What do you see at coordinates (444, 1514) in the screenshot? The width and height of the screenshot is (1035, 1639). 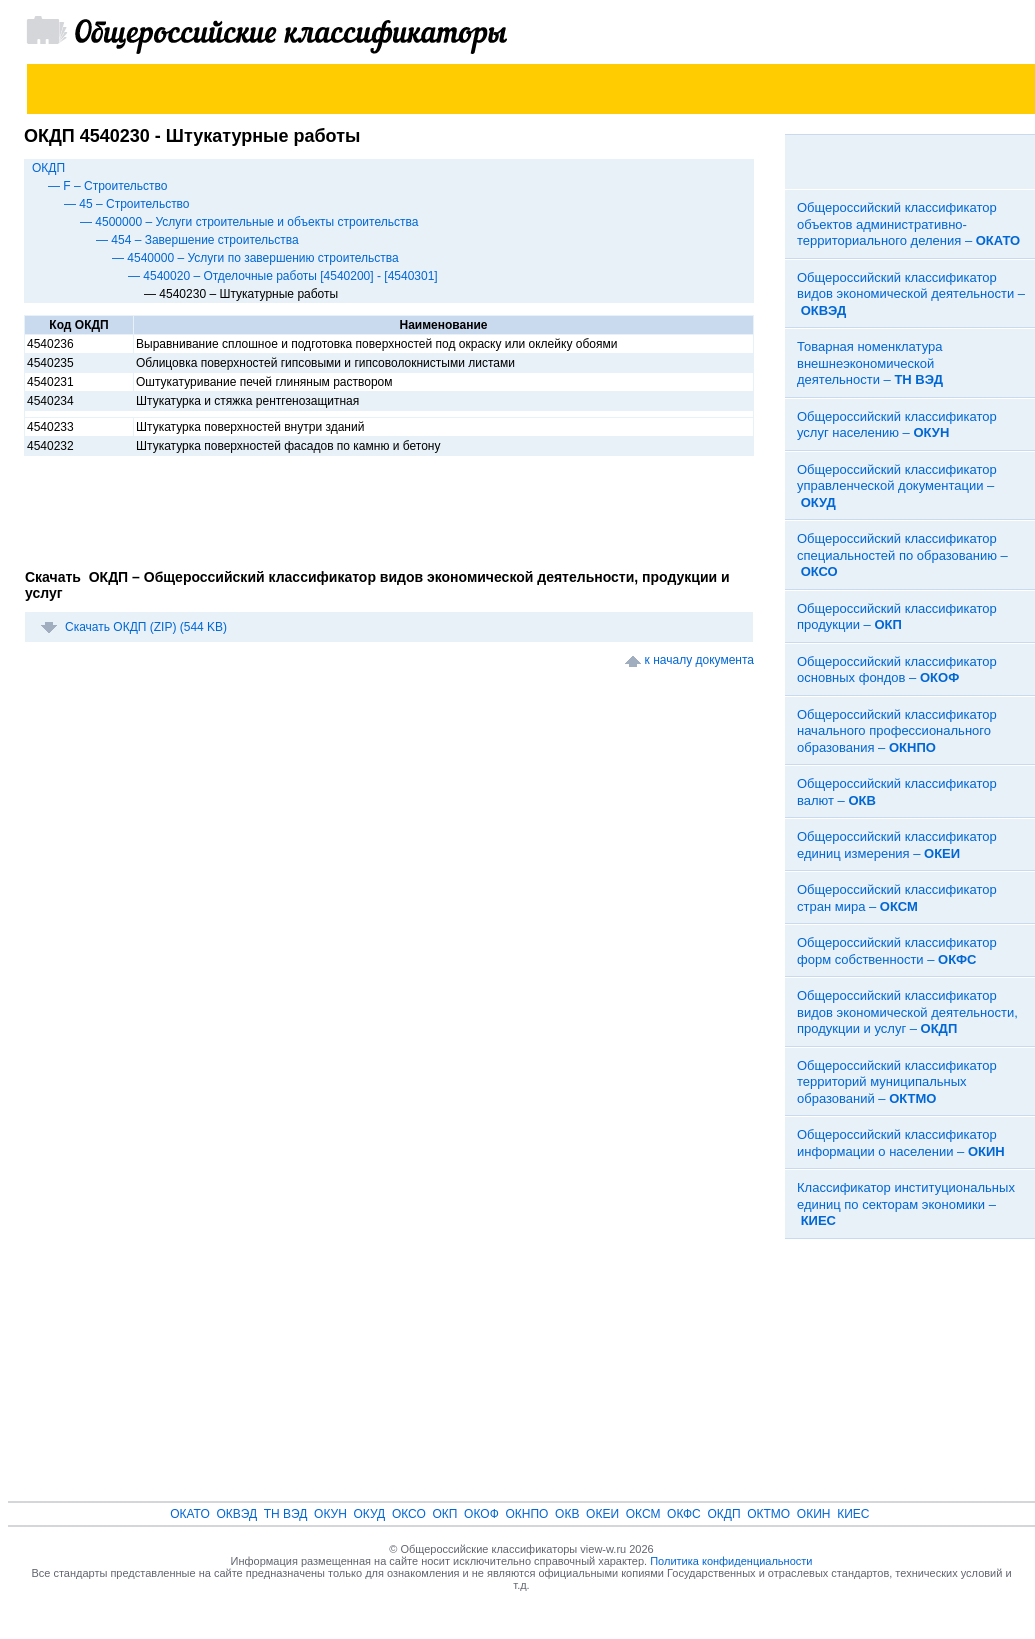 I see `ОКП` at bounding box center [444, 1514].